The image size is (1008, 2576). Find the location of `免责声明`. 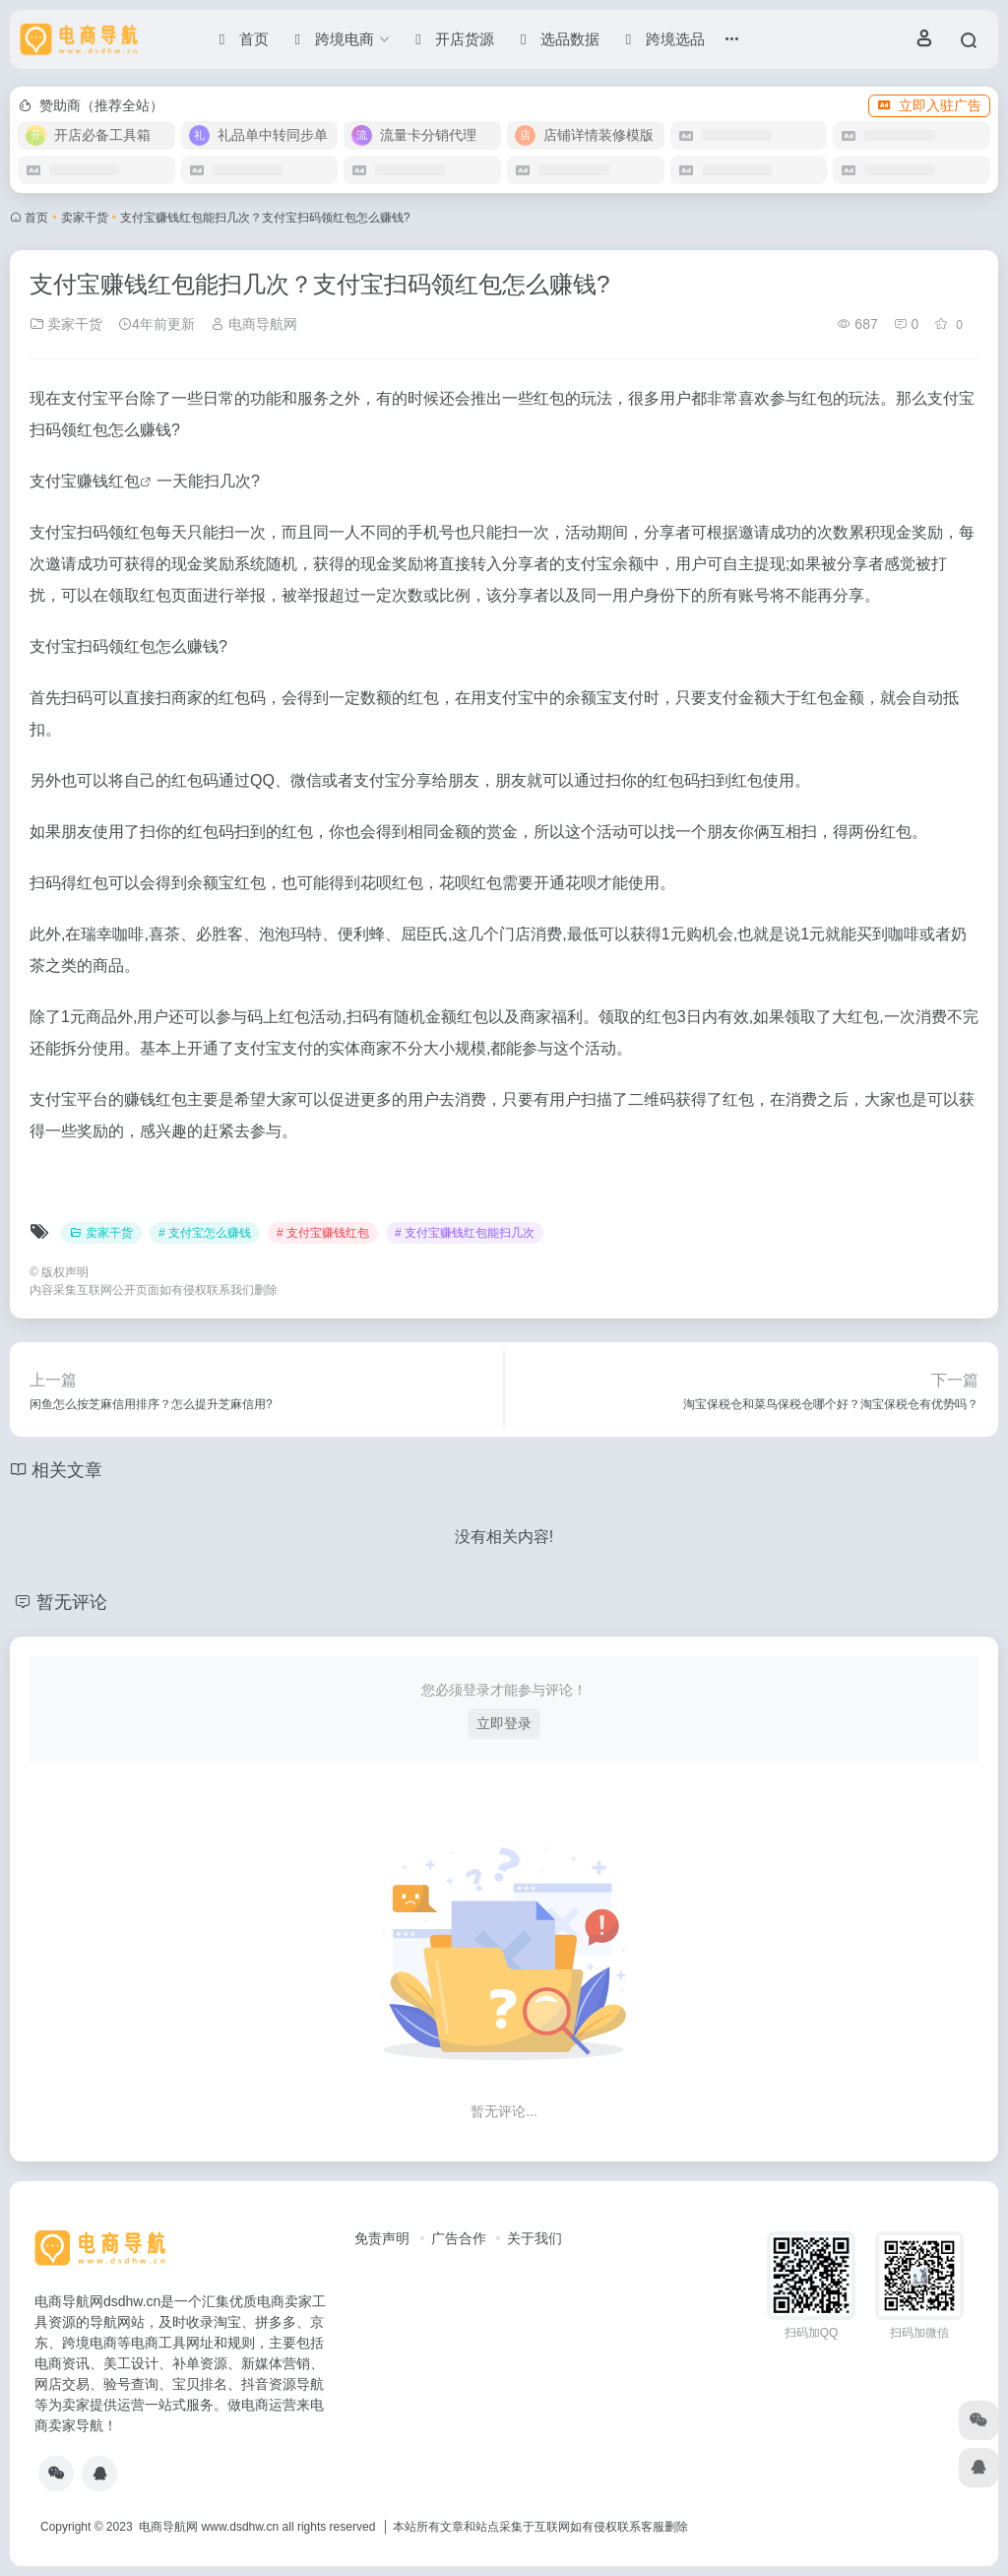

免责声明 is located at coordinates (382, 2238).